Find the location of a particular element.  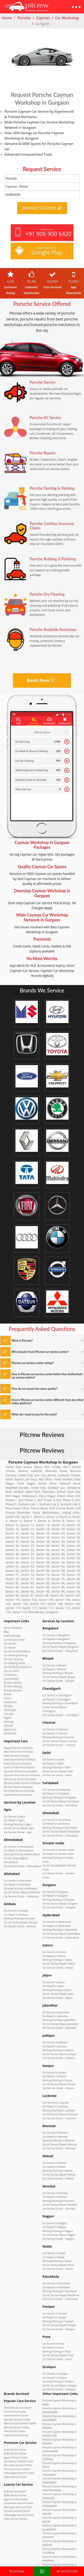

Car Service in Pune is located at coordinates (52, 2284).